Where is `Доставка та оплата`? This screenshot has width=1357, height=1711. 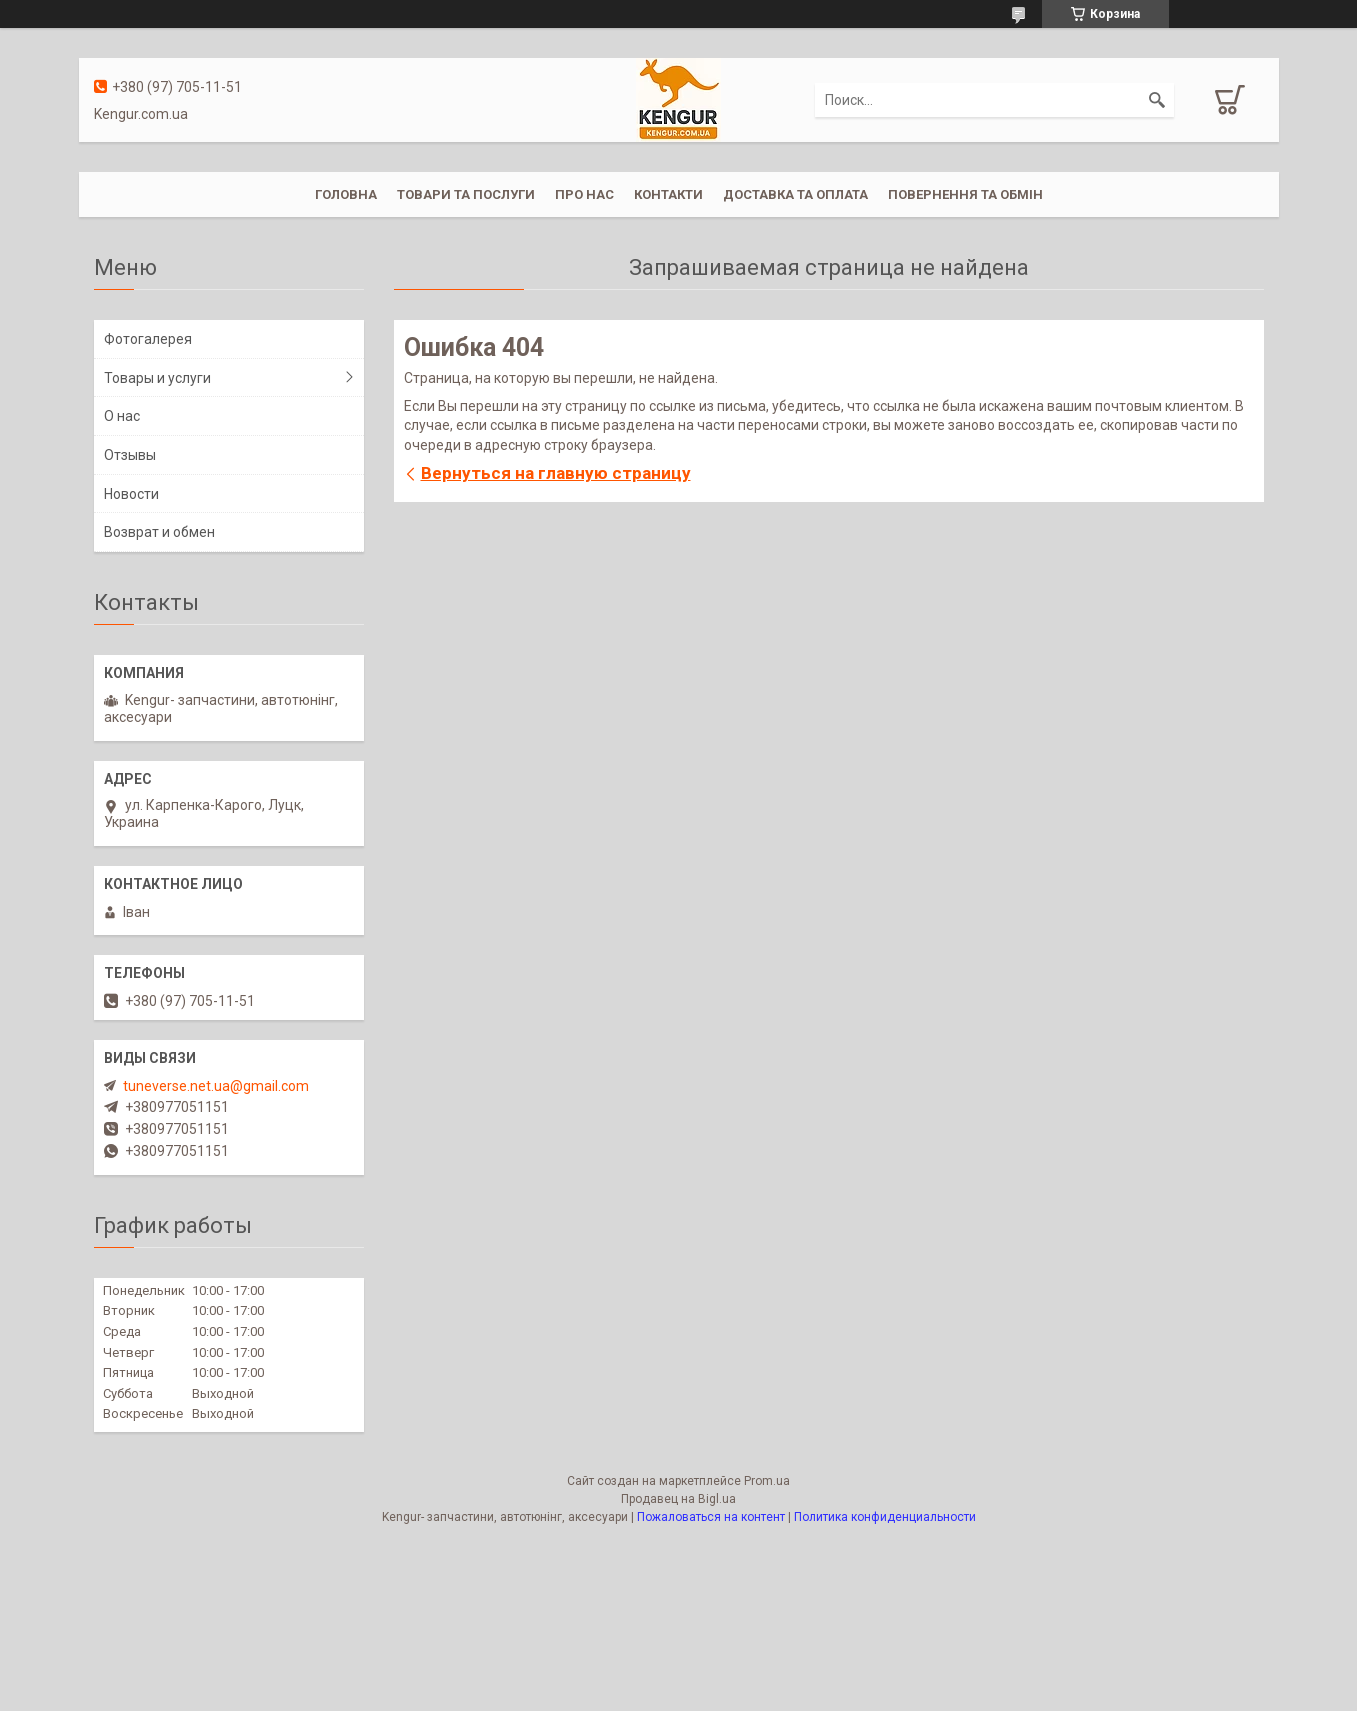 Доставка та оплата is located at coordinates (795, 194).